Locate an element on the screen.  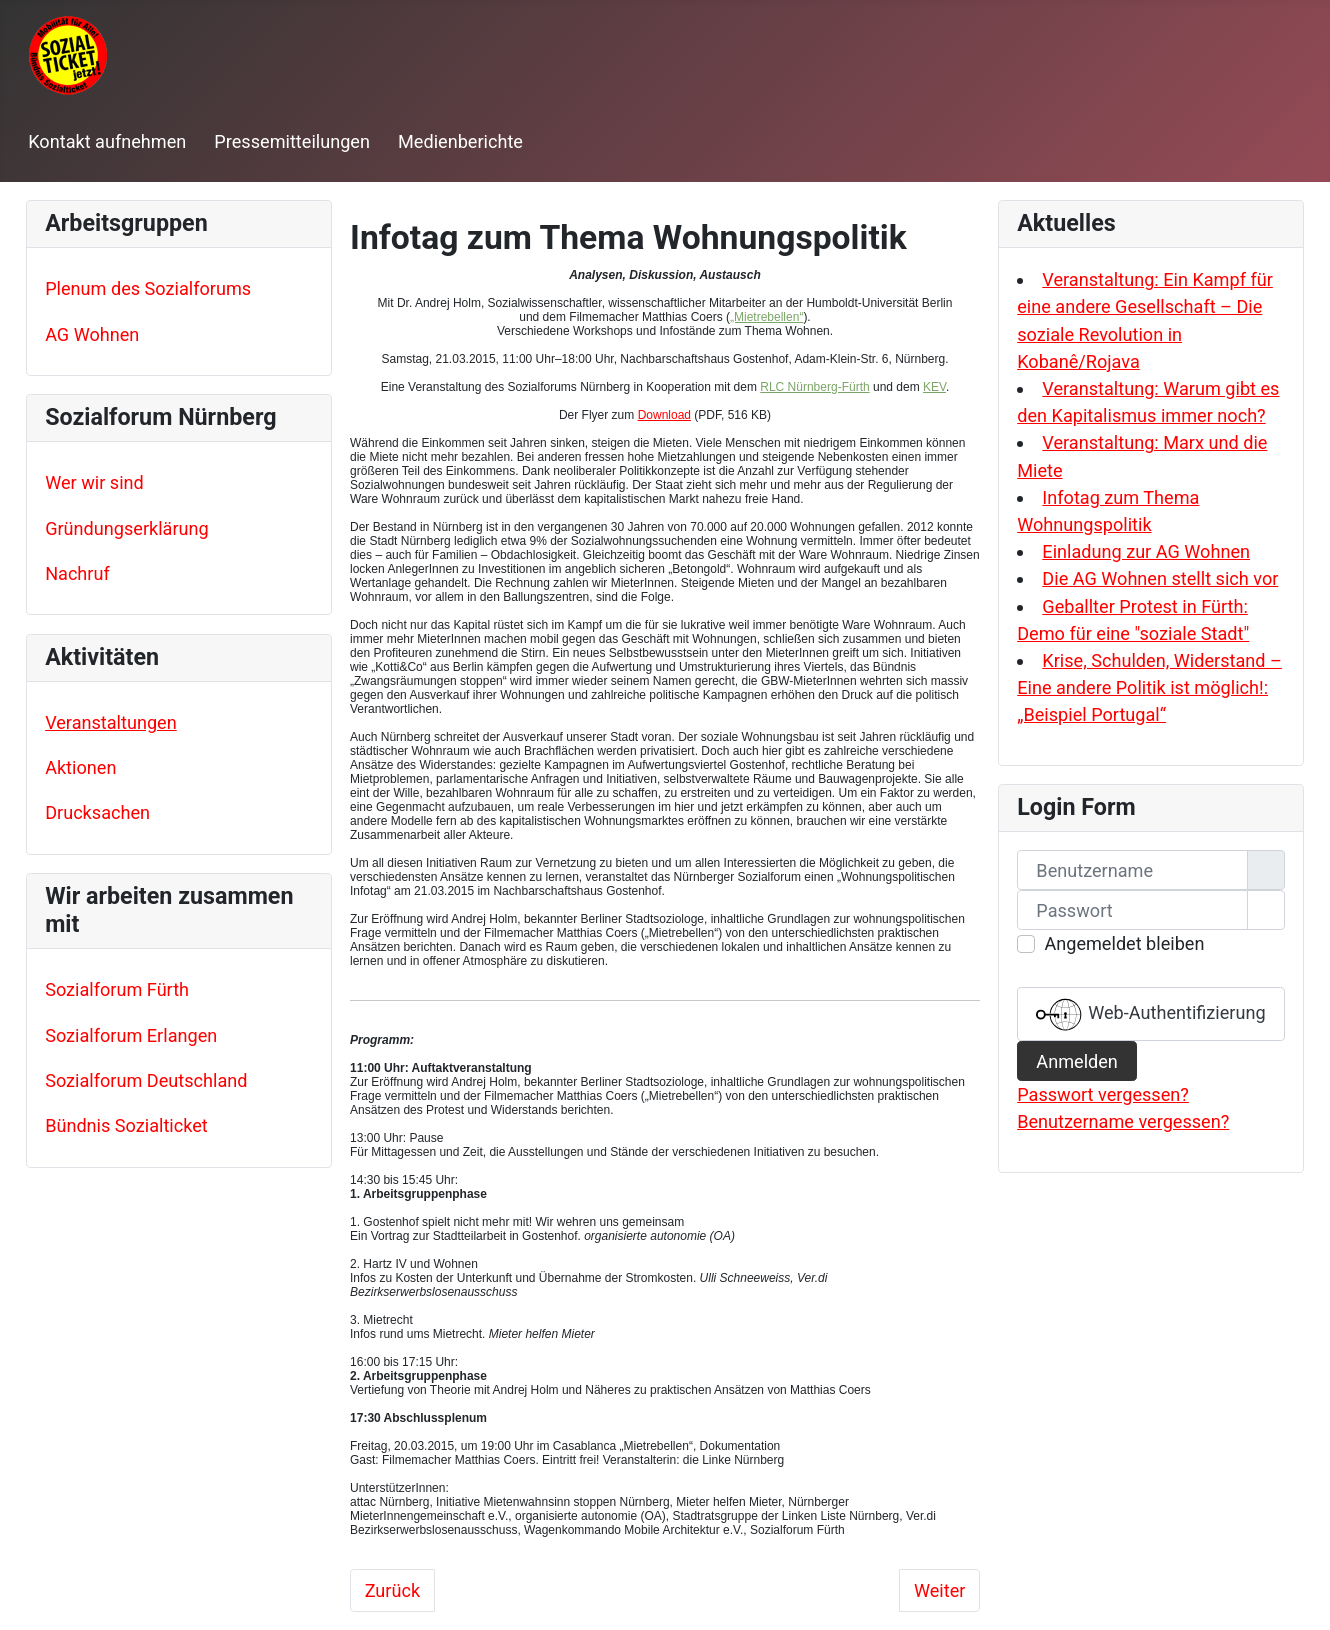
Sozialforum Deutschland is located at coordinates (146, 1080).